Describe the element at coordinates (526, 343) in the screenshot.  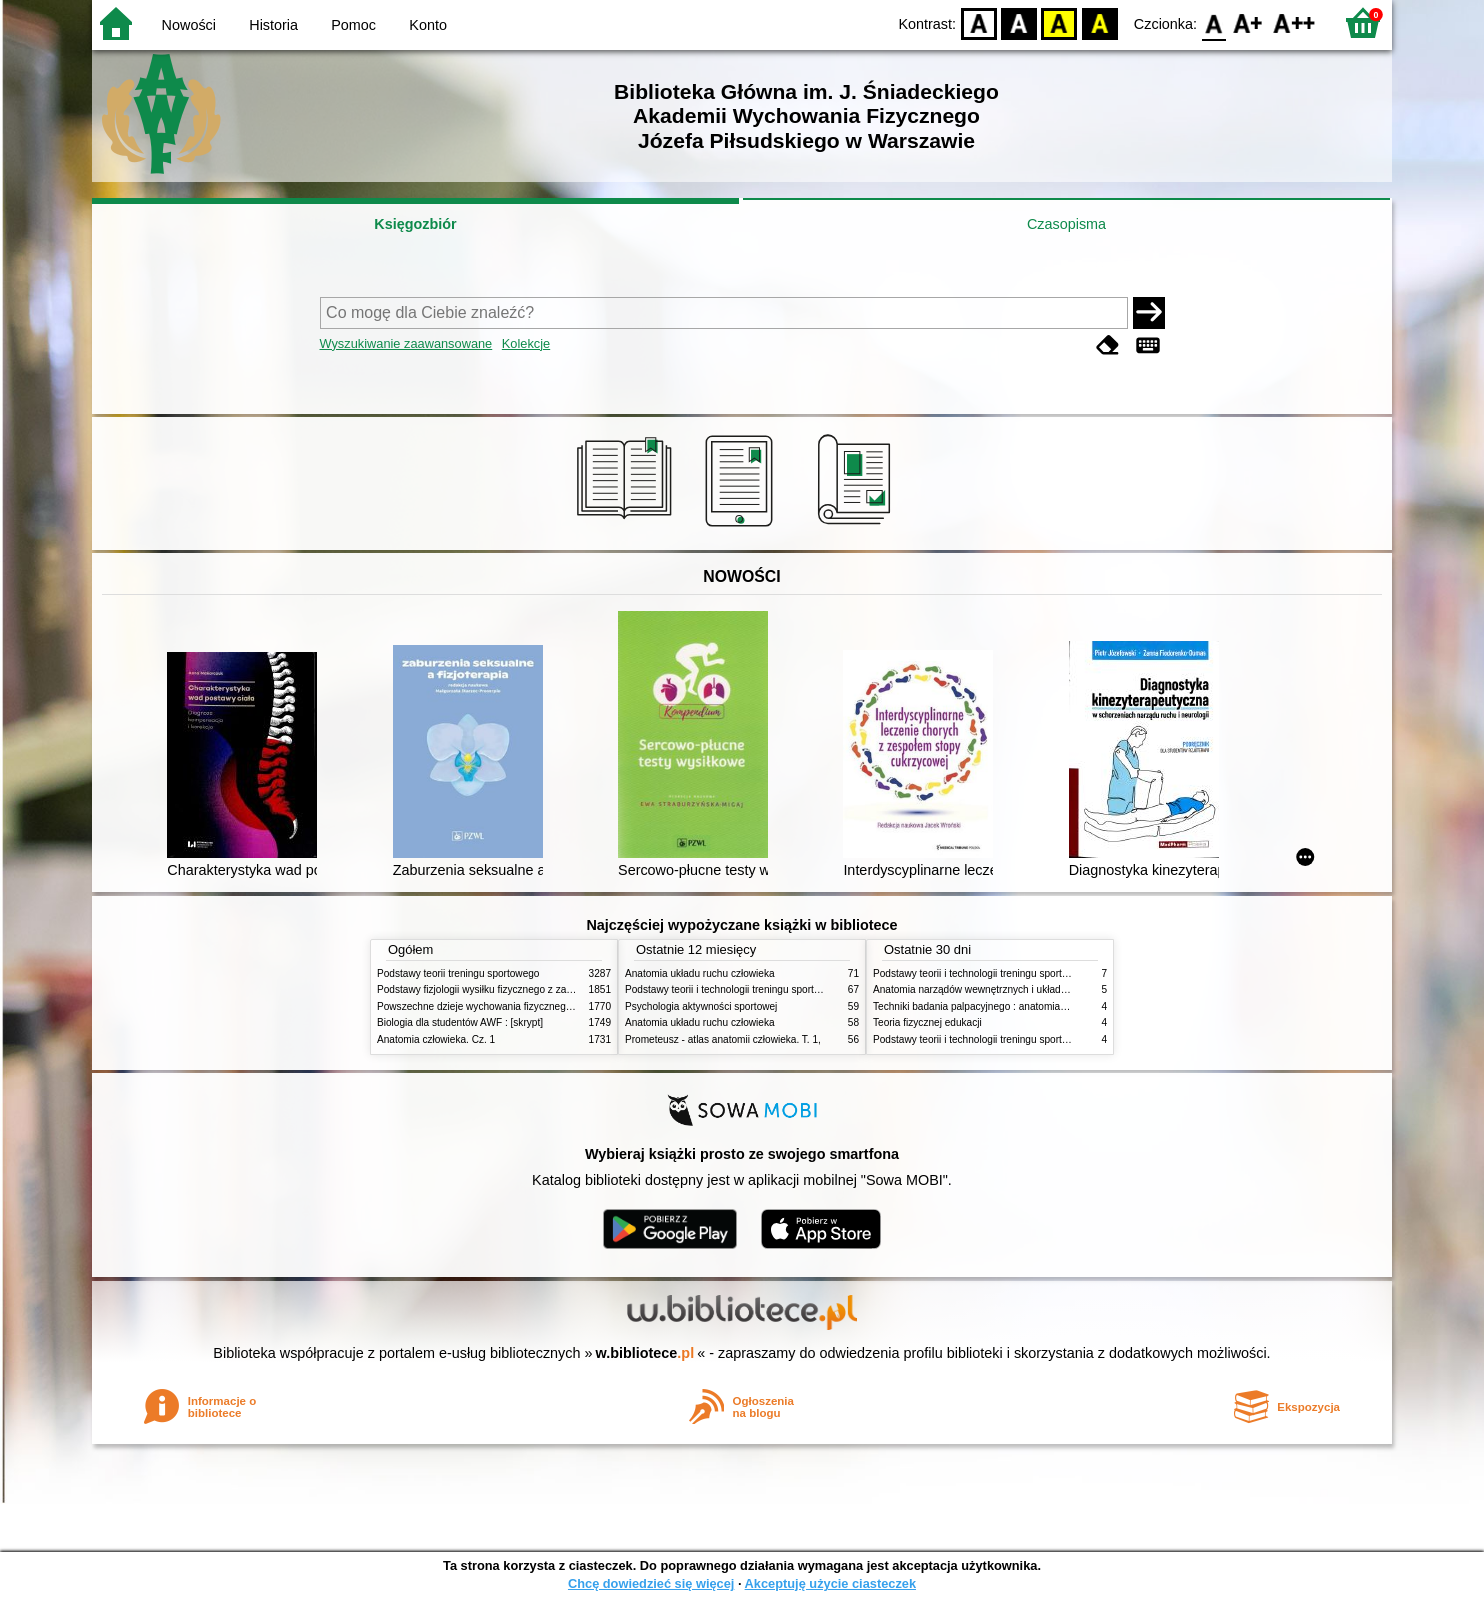
I see `Kolekcje` at that location.